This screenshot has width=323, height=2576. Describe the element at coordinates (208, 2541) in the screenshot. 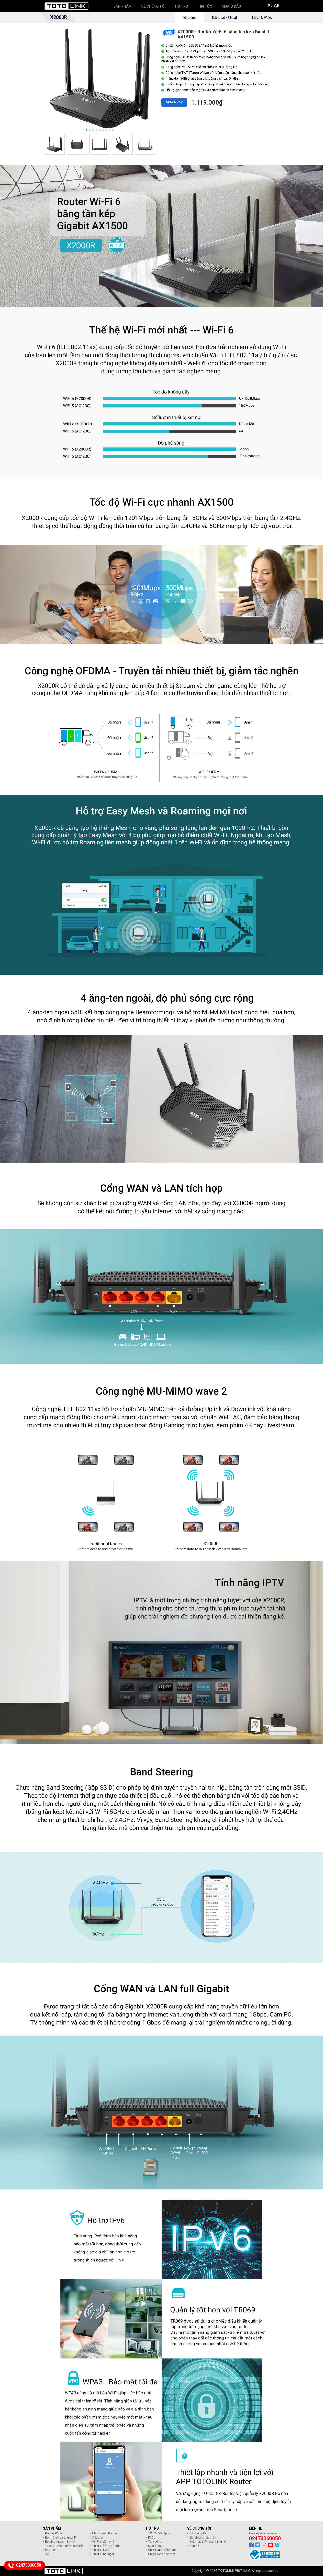

I see `Nhà máy & Phòng thí nghiệm` at that location.